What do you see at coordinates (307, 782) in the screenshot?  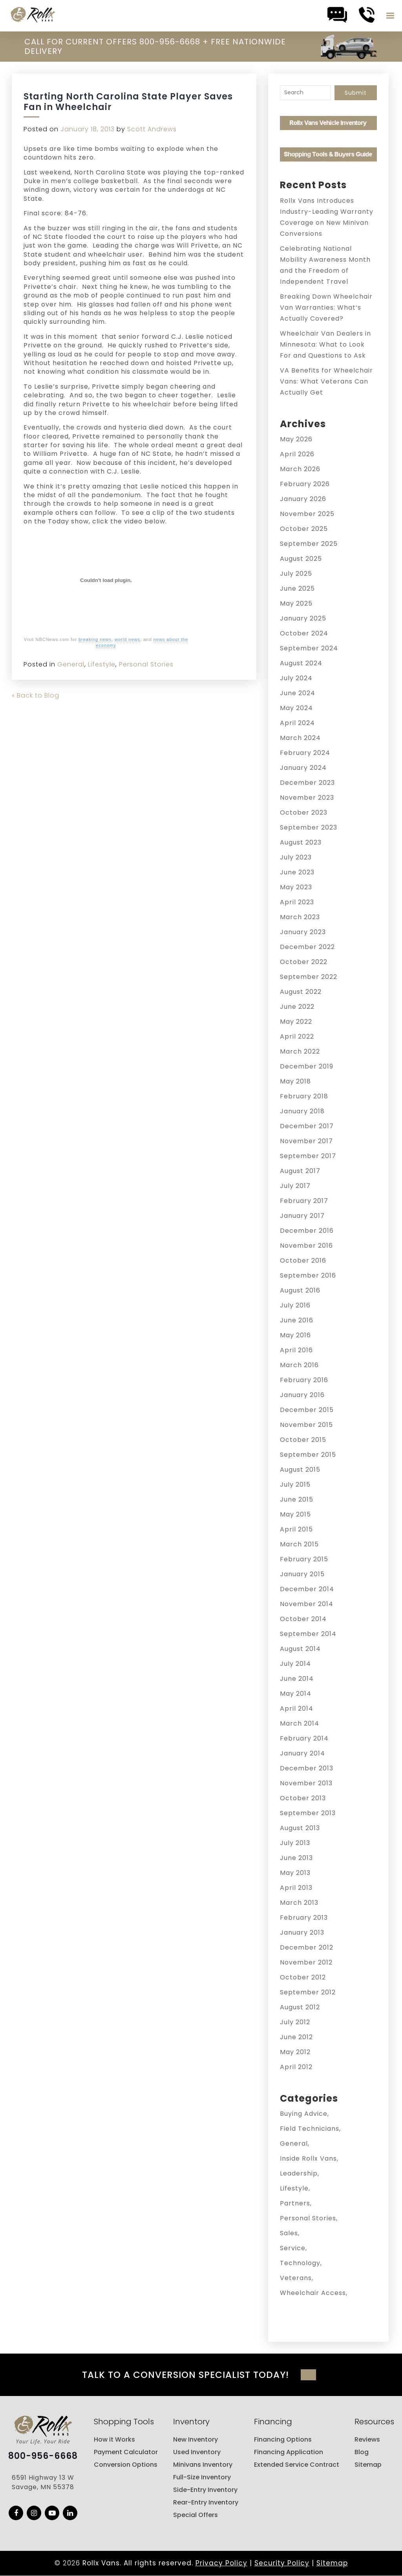 I see `December 2023` at bounding box center [307, 782].